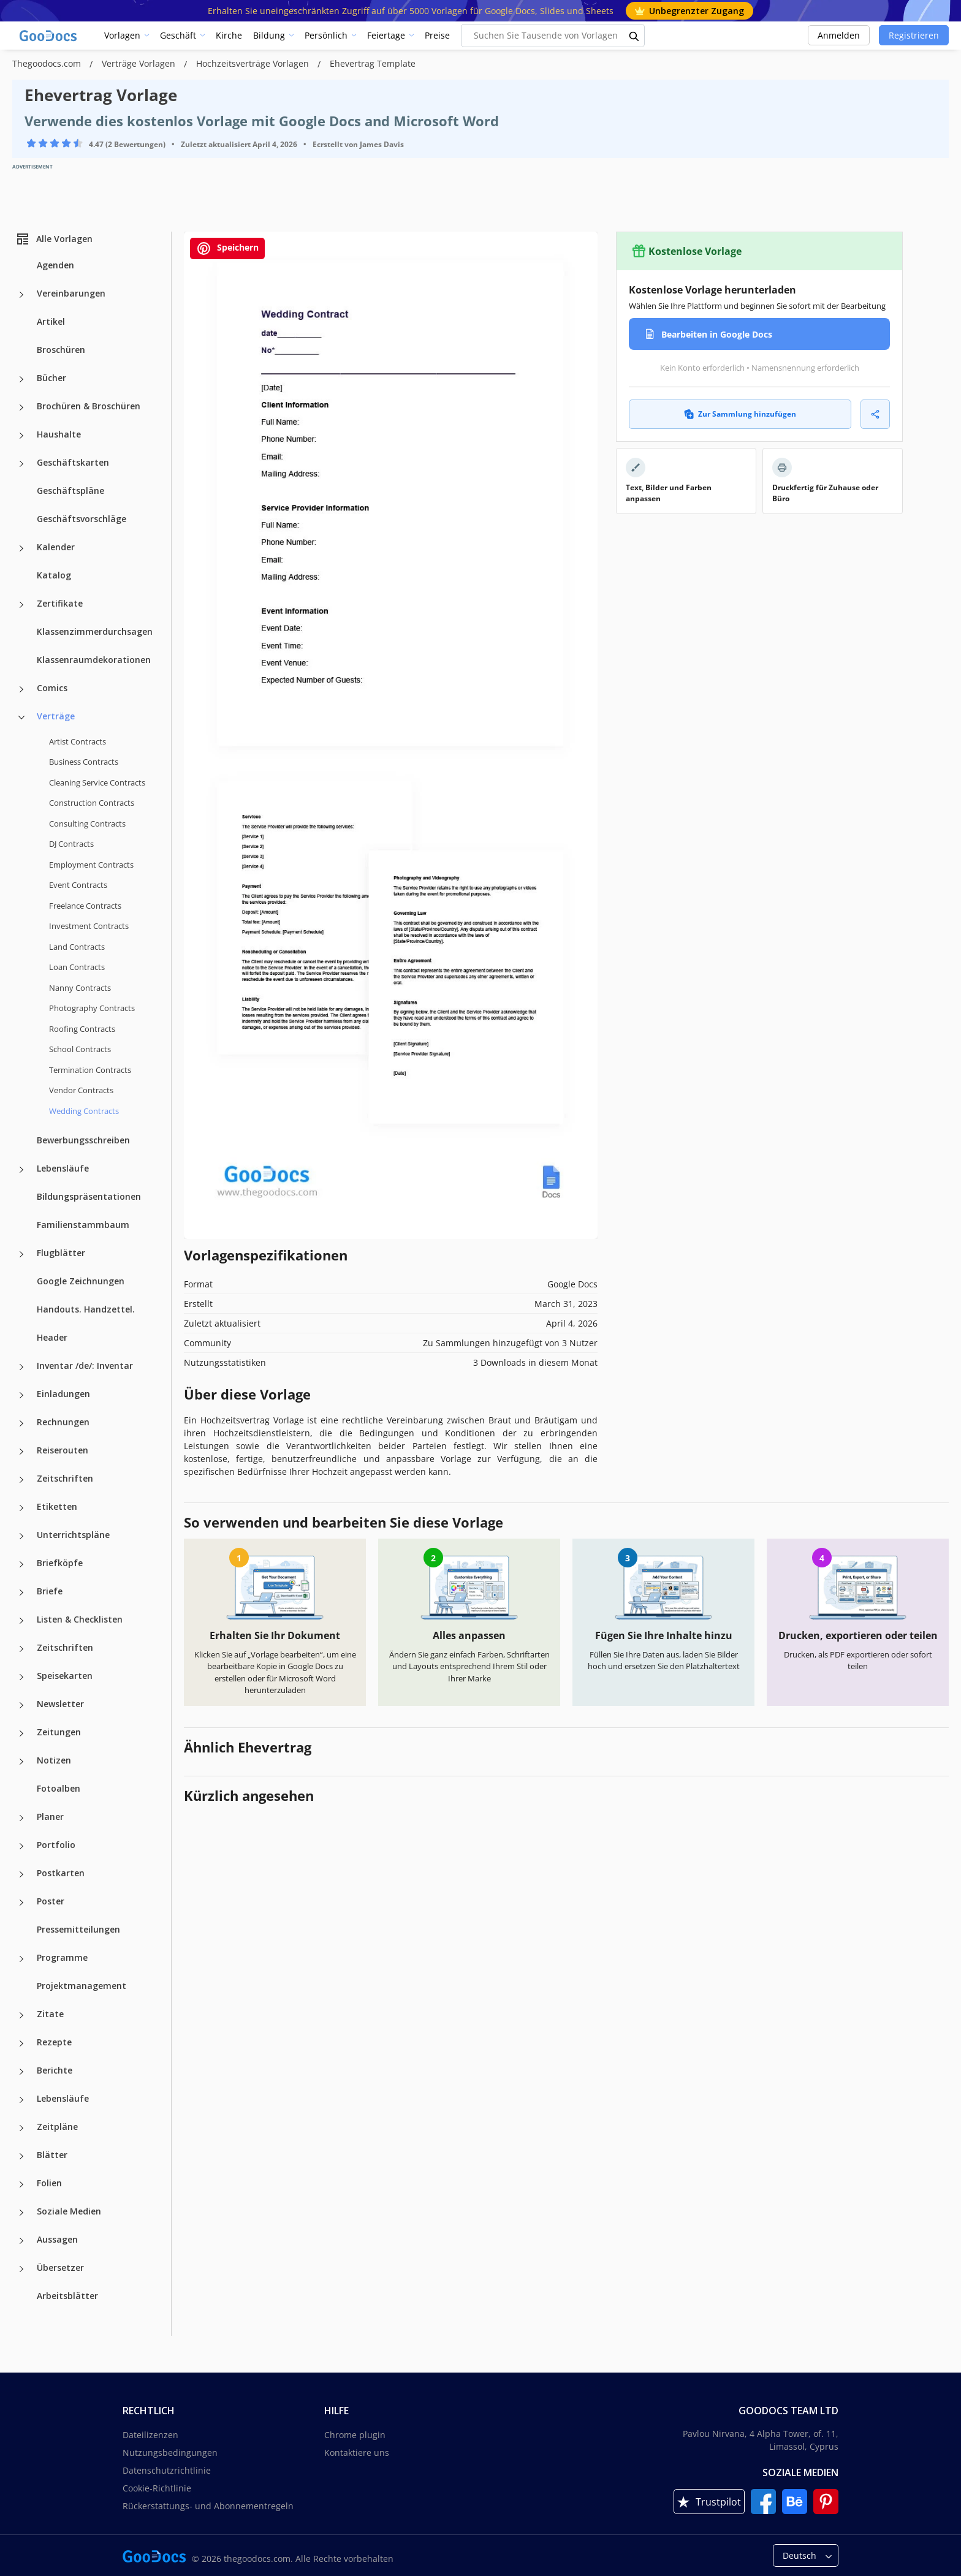  Describe the element at coordinates (52, 1337) in the screenshot. I see `Header` at that location.